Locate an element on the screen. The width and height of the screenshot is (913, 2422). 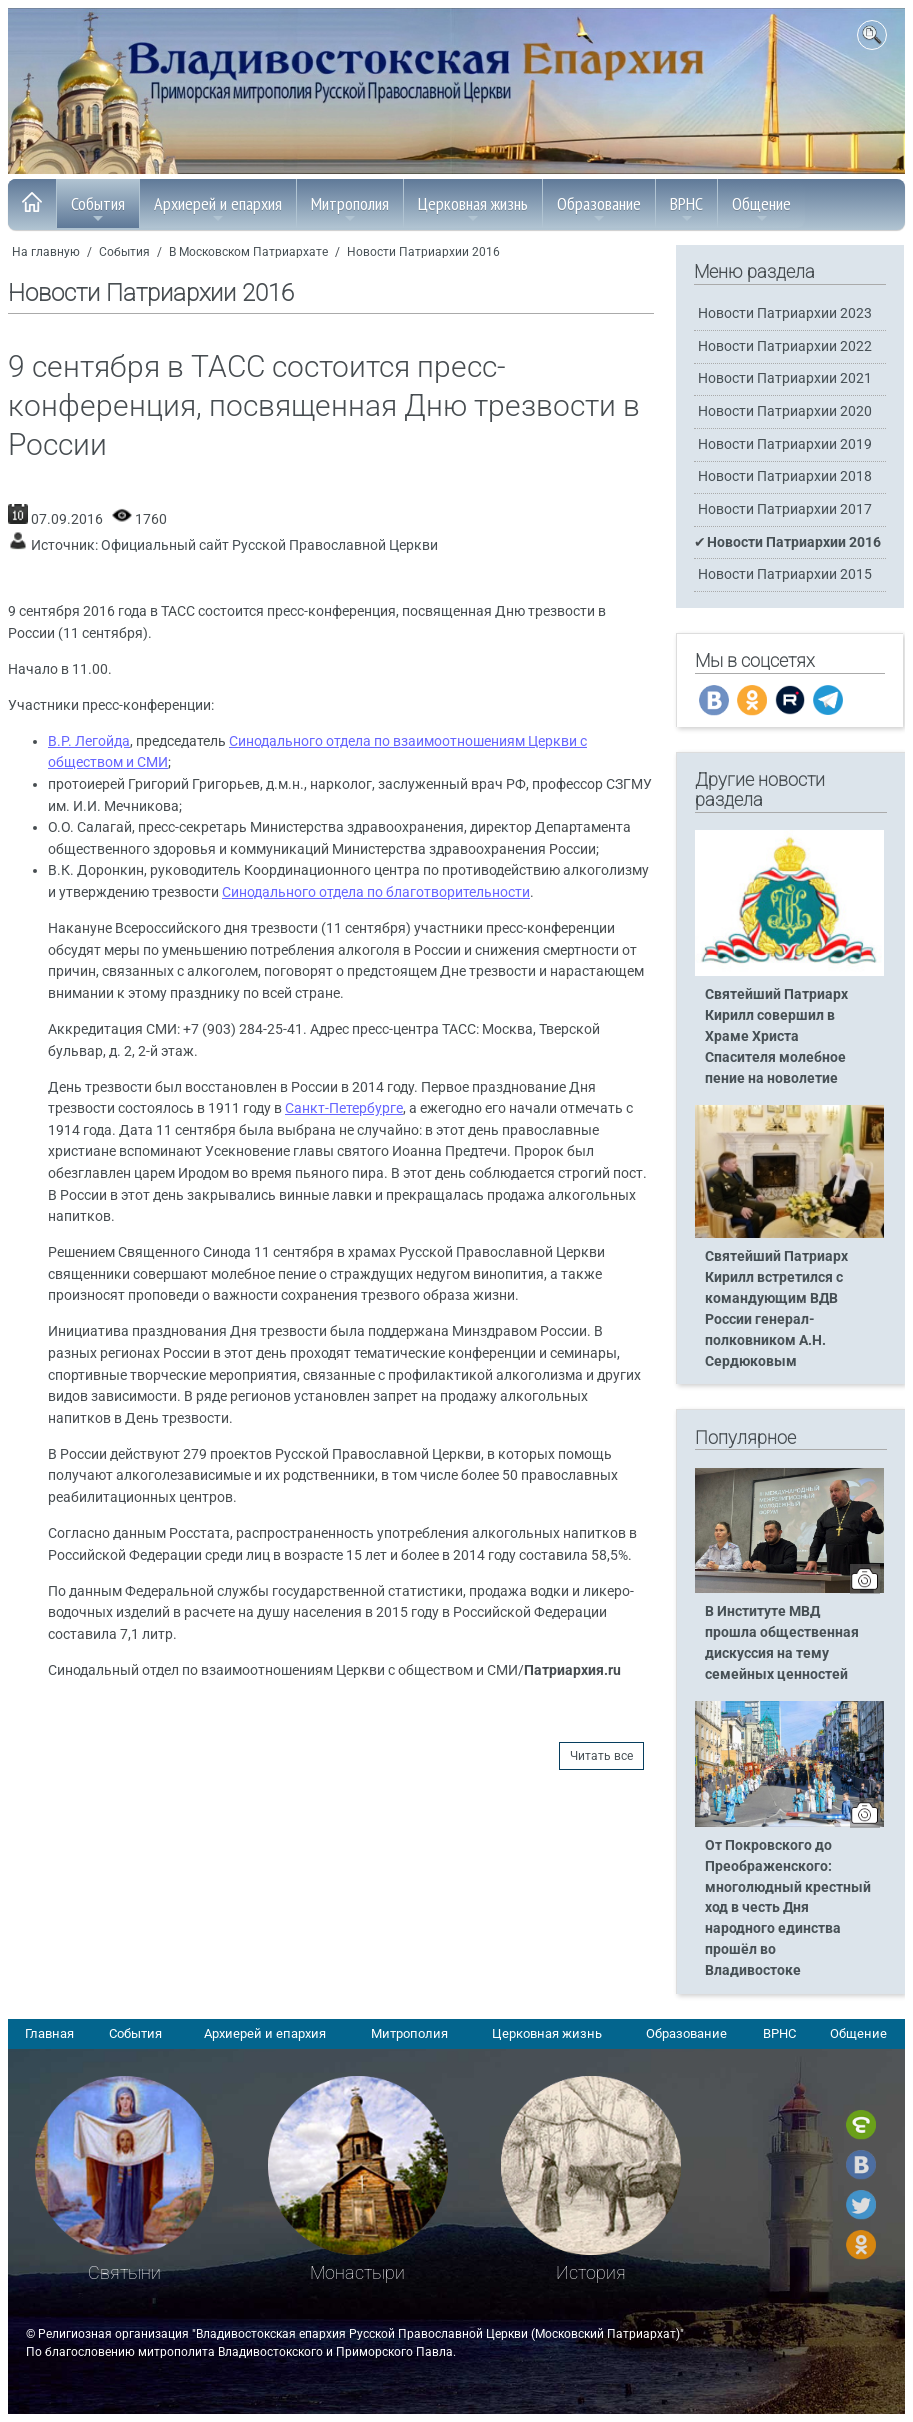
Архиерей и епархия is located at coordinates (218, 209).